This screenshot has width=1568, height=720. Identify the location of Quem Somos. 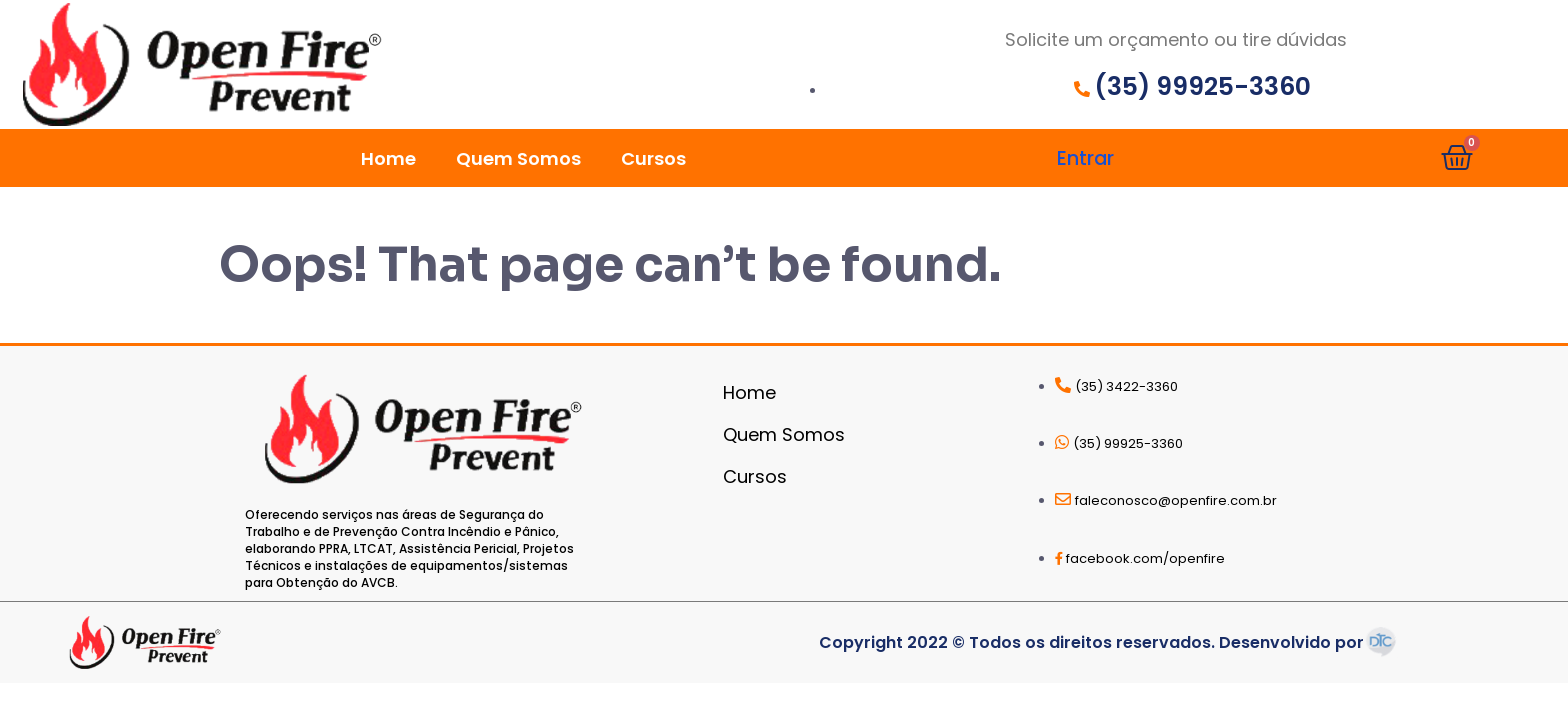
(518, 158).